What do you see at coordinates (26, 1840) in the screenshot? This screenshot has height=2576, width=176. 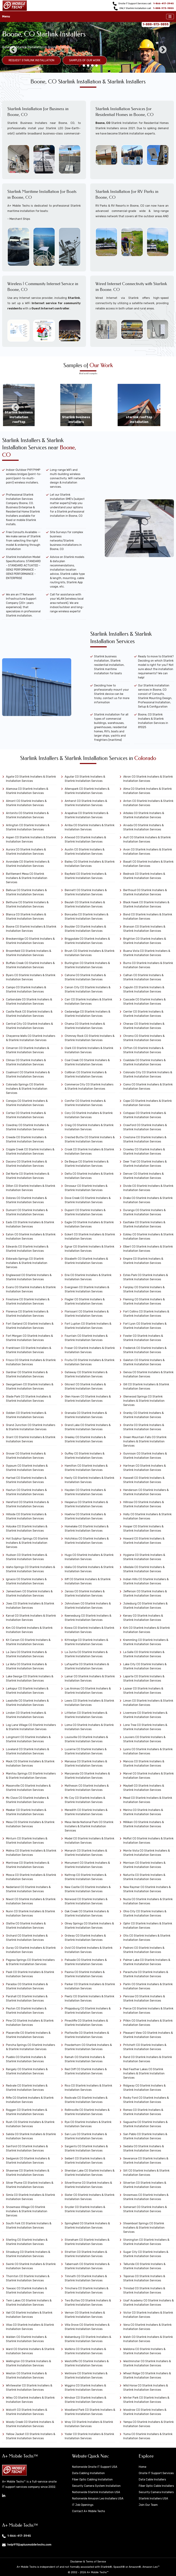 I see `Minturn CO Starlink Installers & Starlink Installation Services` at bounding box center [26, 1840].